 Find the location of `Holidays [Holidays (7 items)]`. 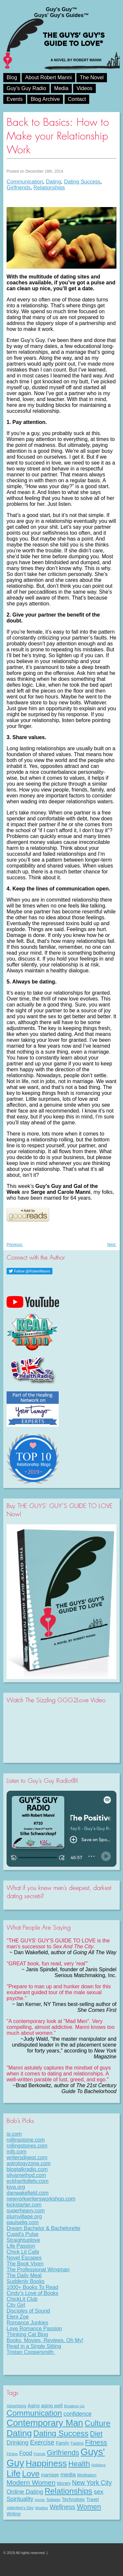

Holidays [Holidays (7 items)] is located at coordinates (99, 2465).